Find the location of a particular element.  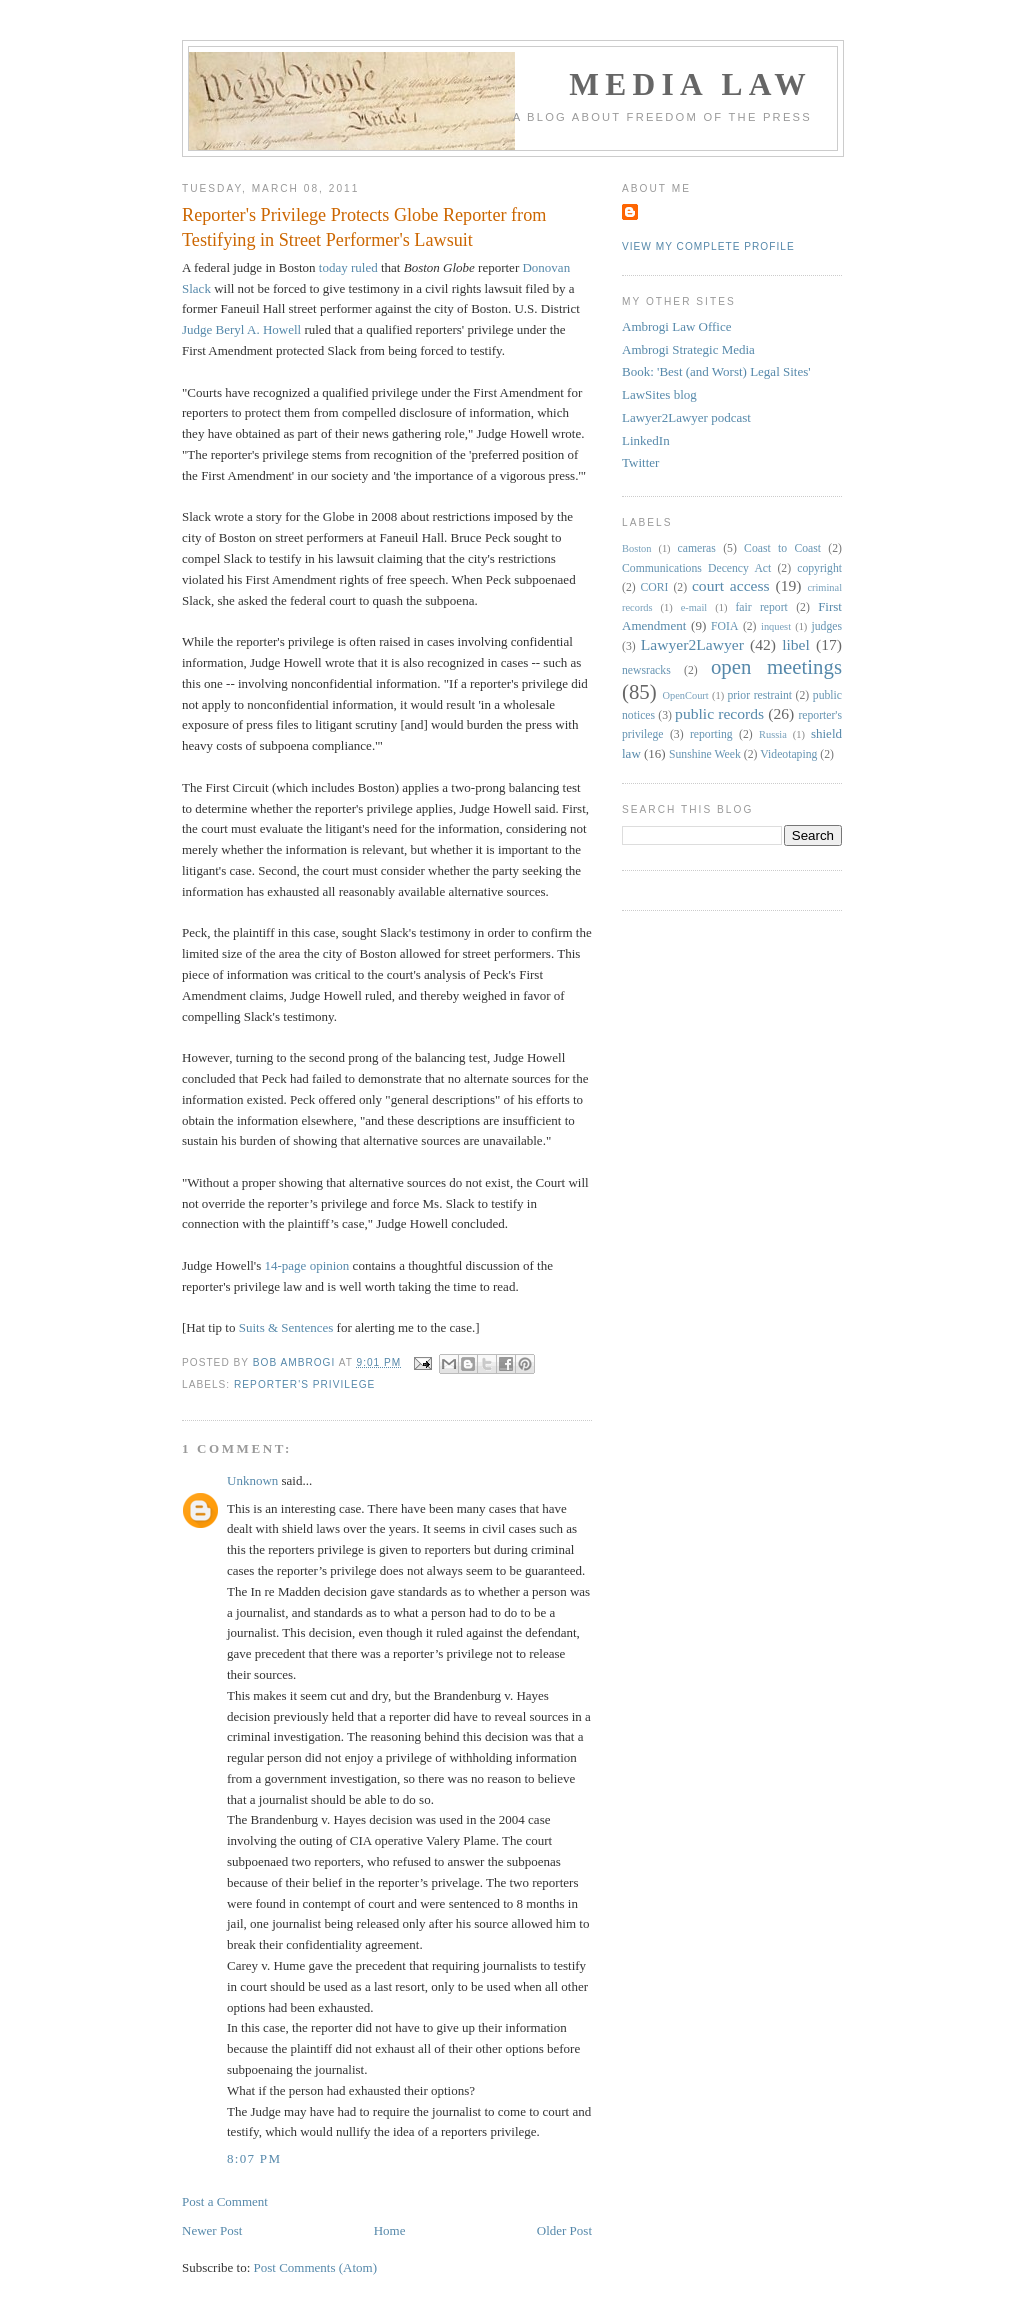

8:07 PM is located at coordinates (254, 2158).